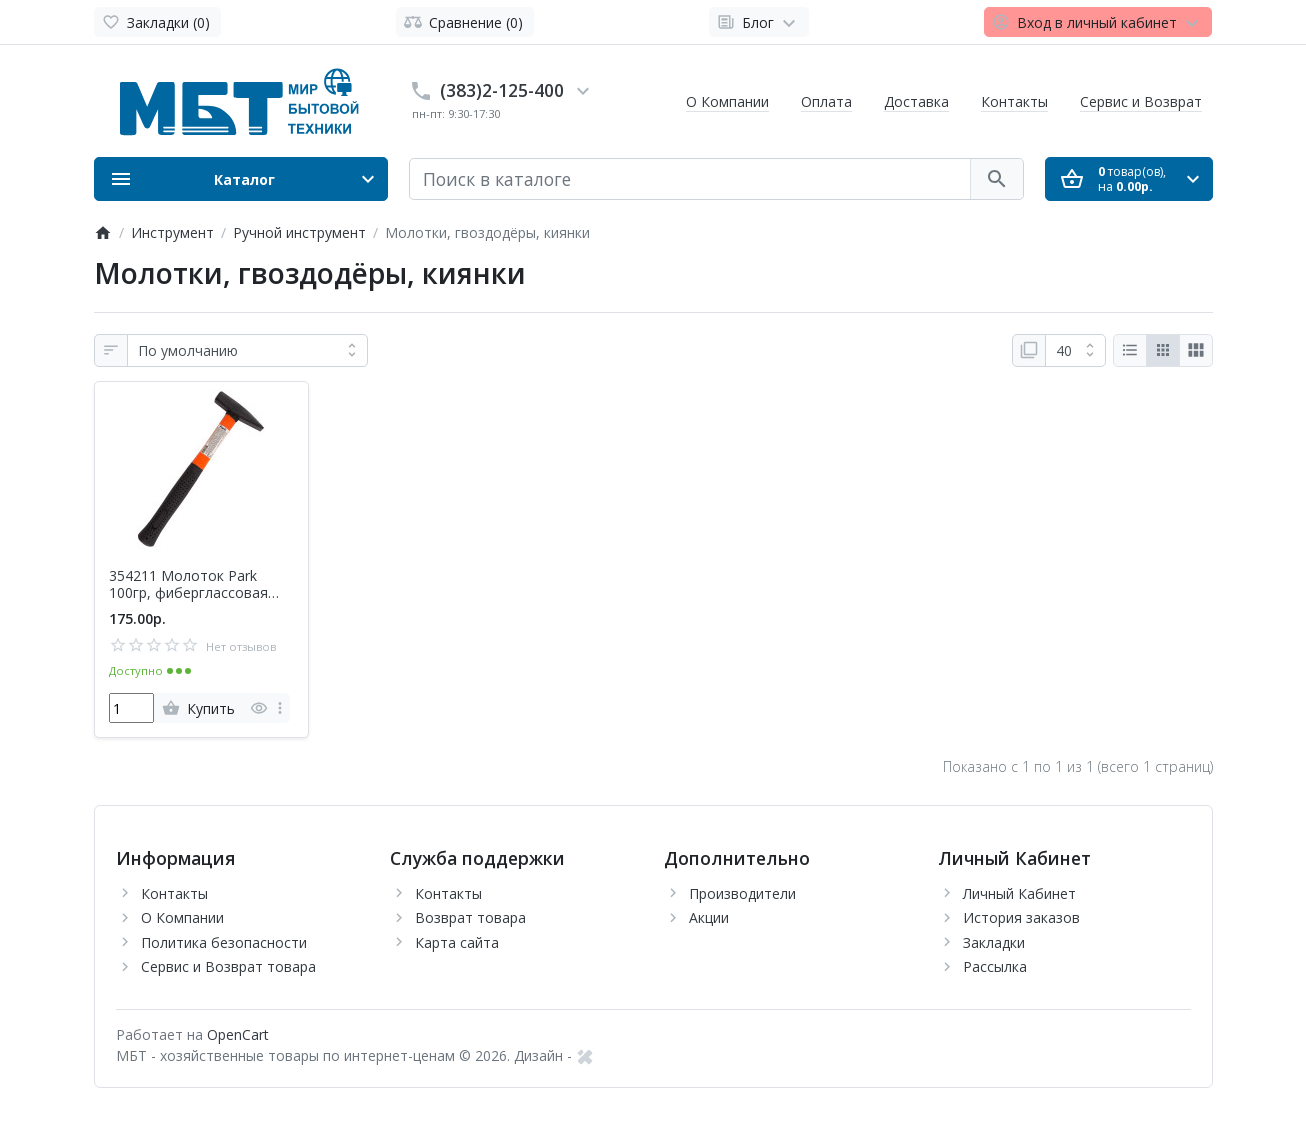  Describe the element at coordinates (238, 1034) in the screenshot. I see `OpenCart` at that location.